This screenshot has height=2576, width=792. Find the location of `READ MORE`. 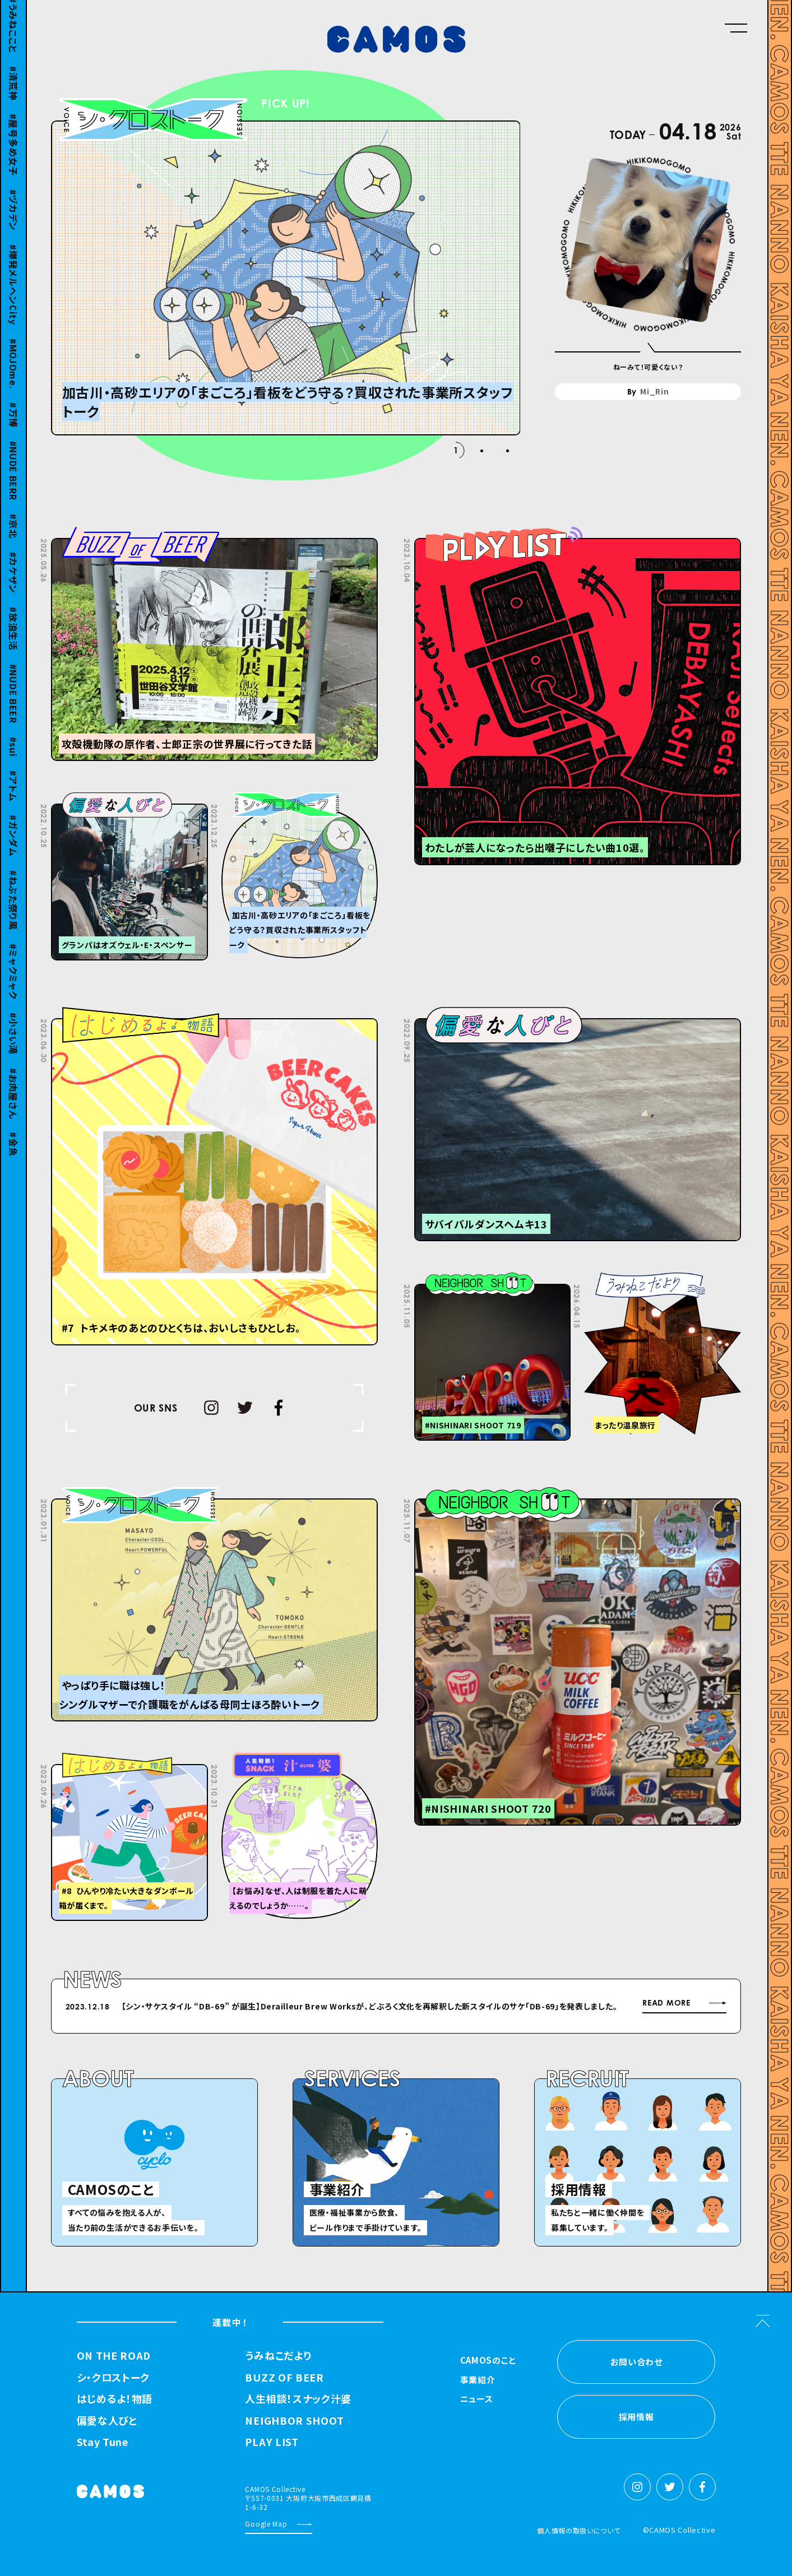

READ MORE is located at coordinates (666, 2003).